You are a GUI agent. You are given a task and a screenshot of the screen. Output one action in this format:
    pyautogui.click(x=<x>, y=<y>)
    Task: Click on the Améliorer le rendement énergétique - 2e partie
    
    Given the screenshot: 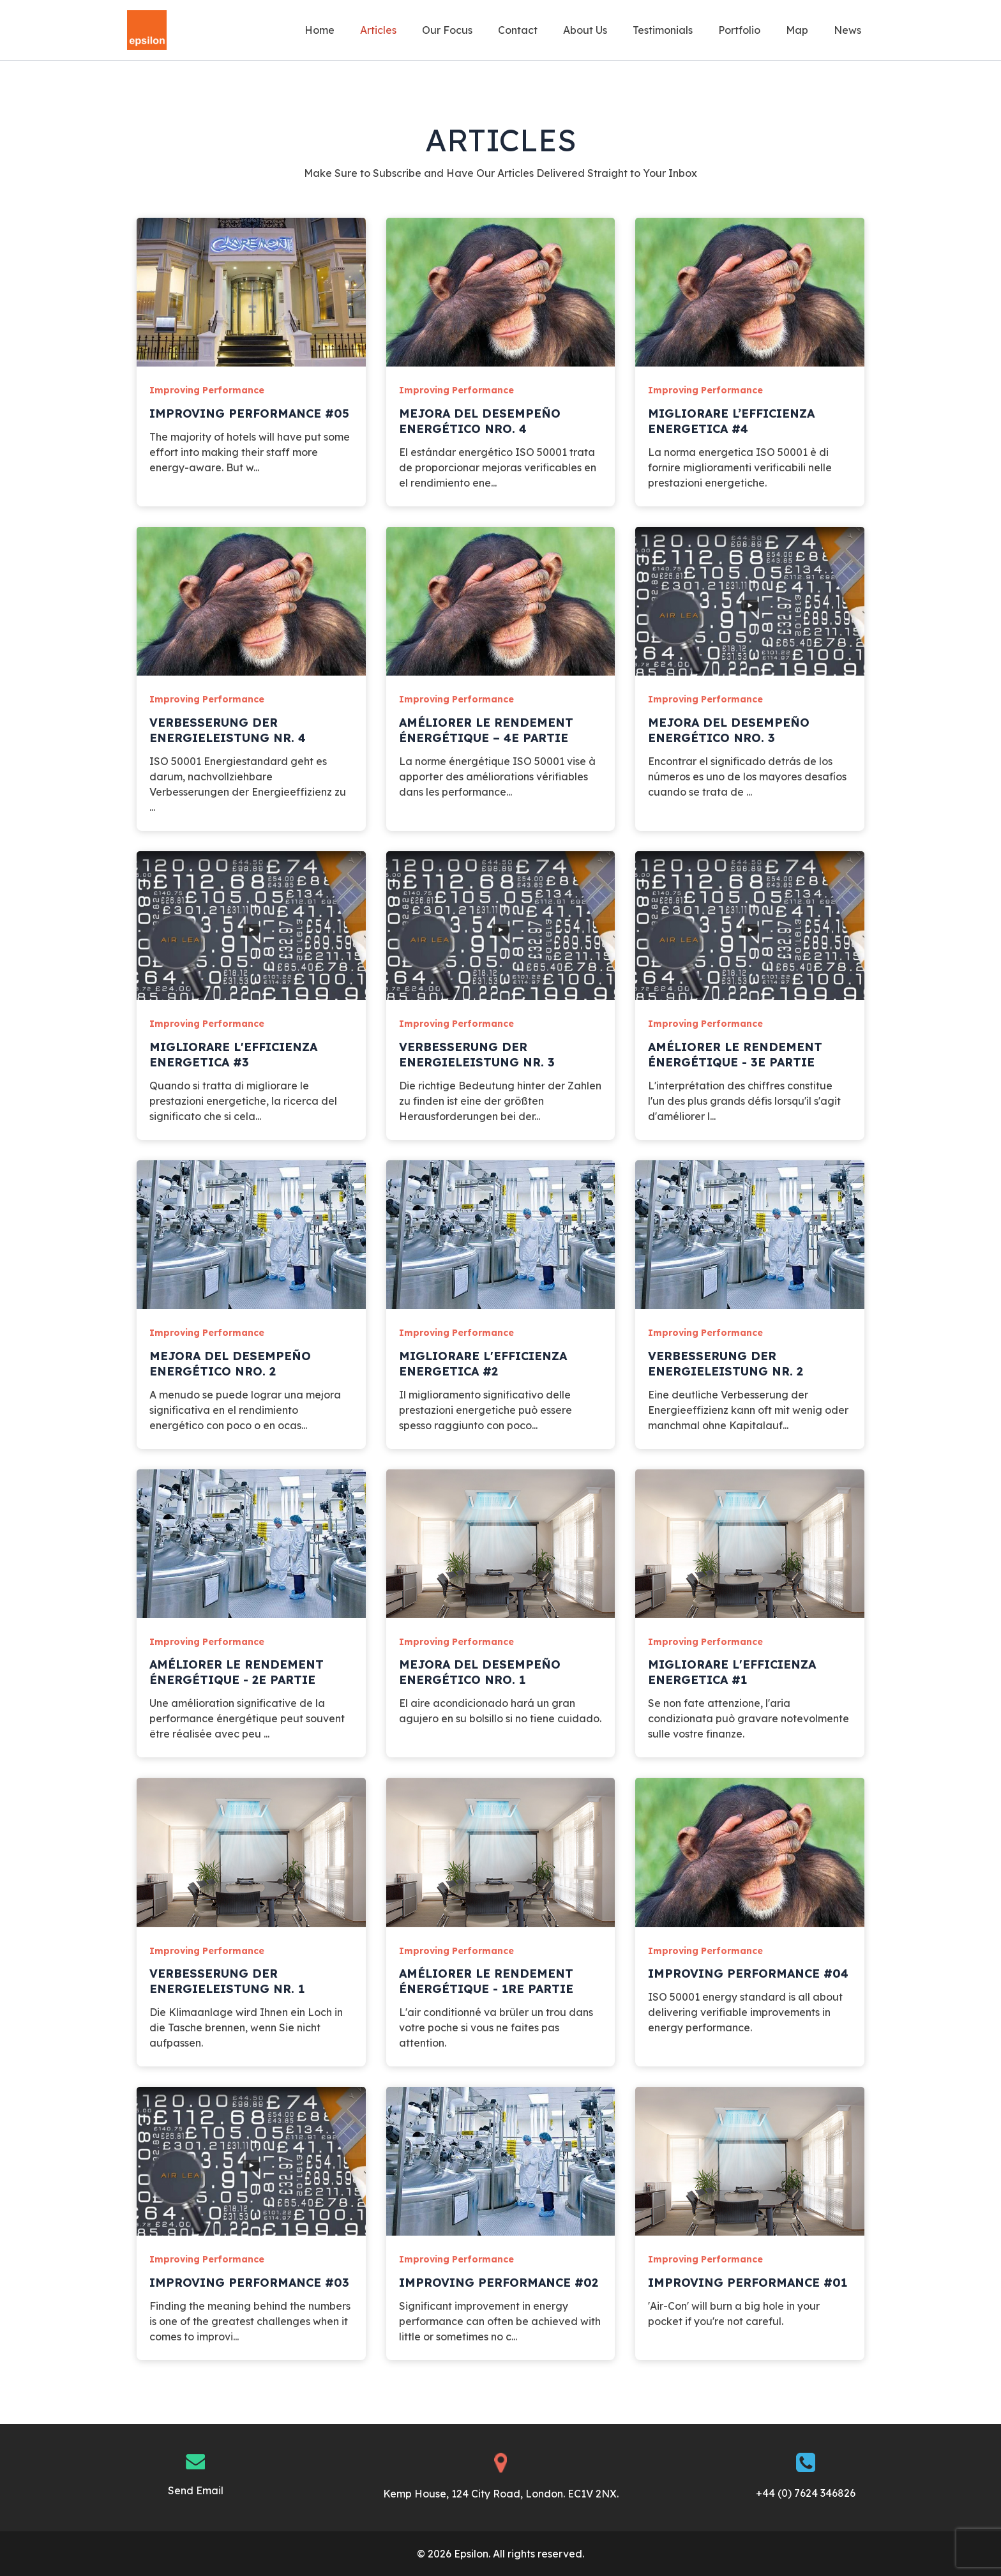 What is the action you would take?
    pyautogui.click(x=236, y=1672)
    